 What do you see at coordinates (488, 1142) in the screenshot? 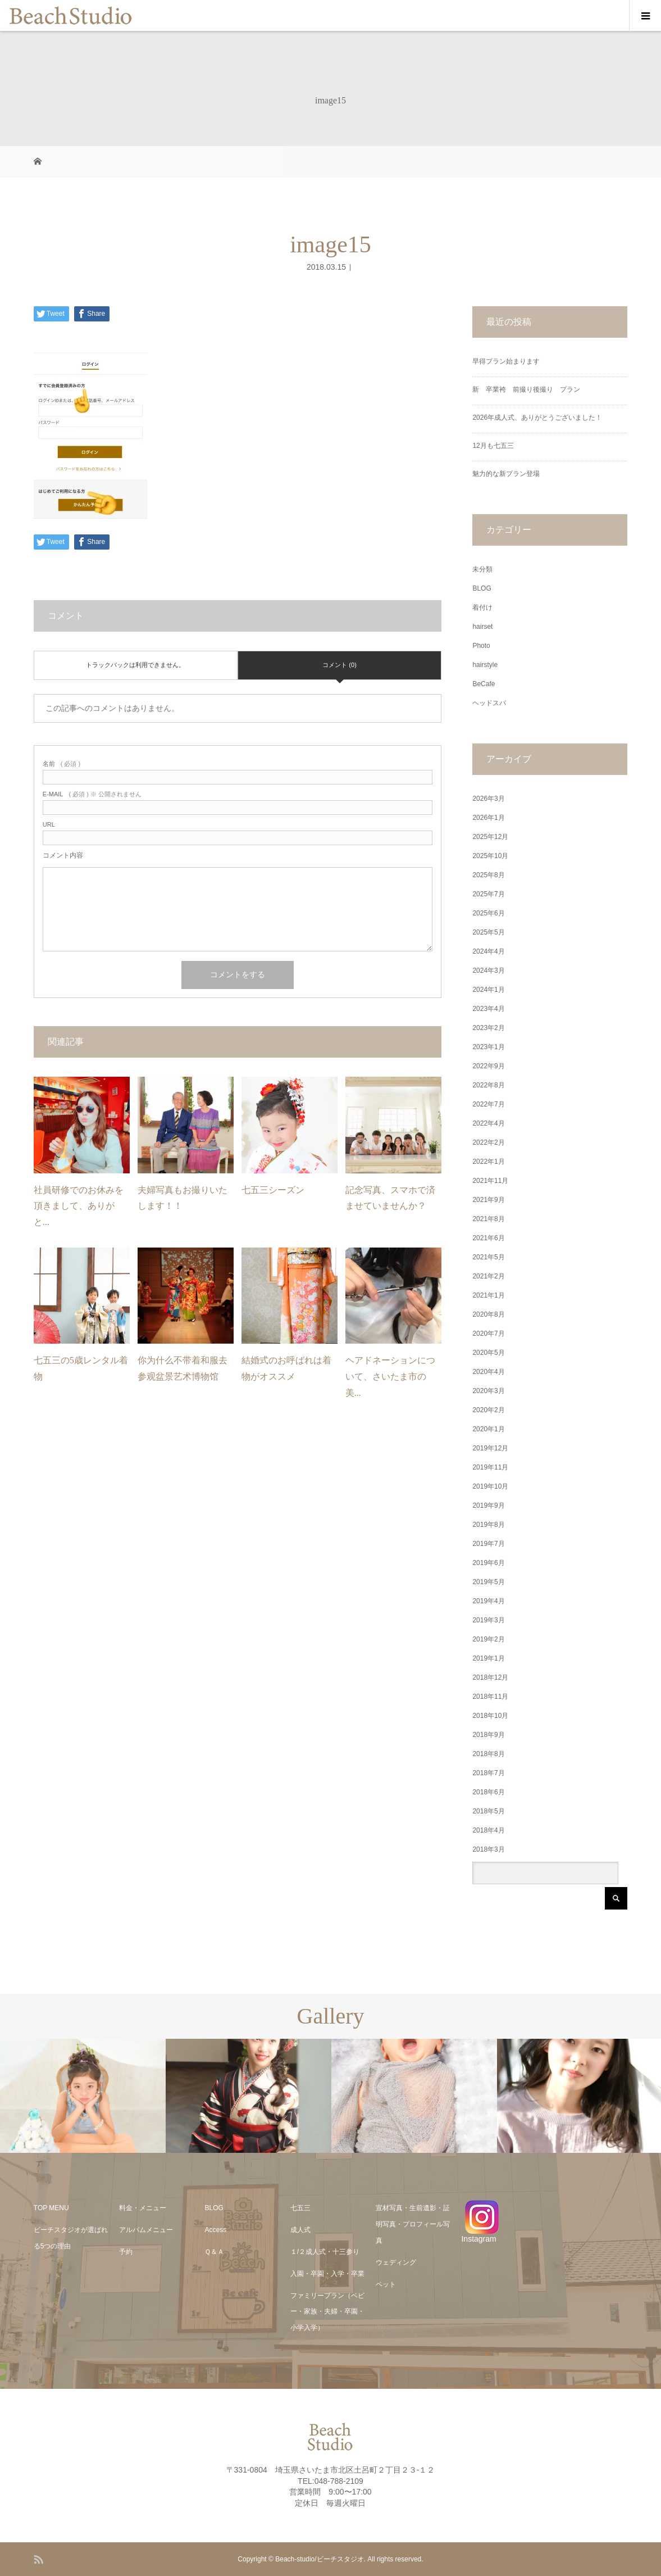
I see `2022年2月` at bounding box center [488, 1142].